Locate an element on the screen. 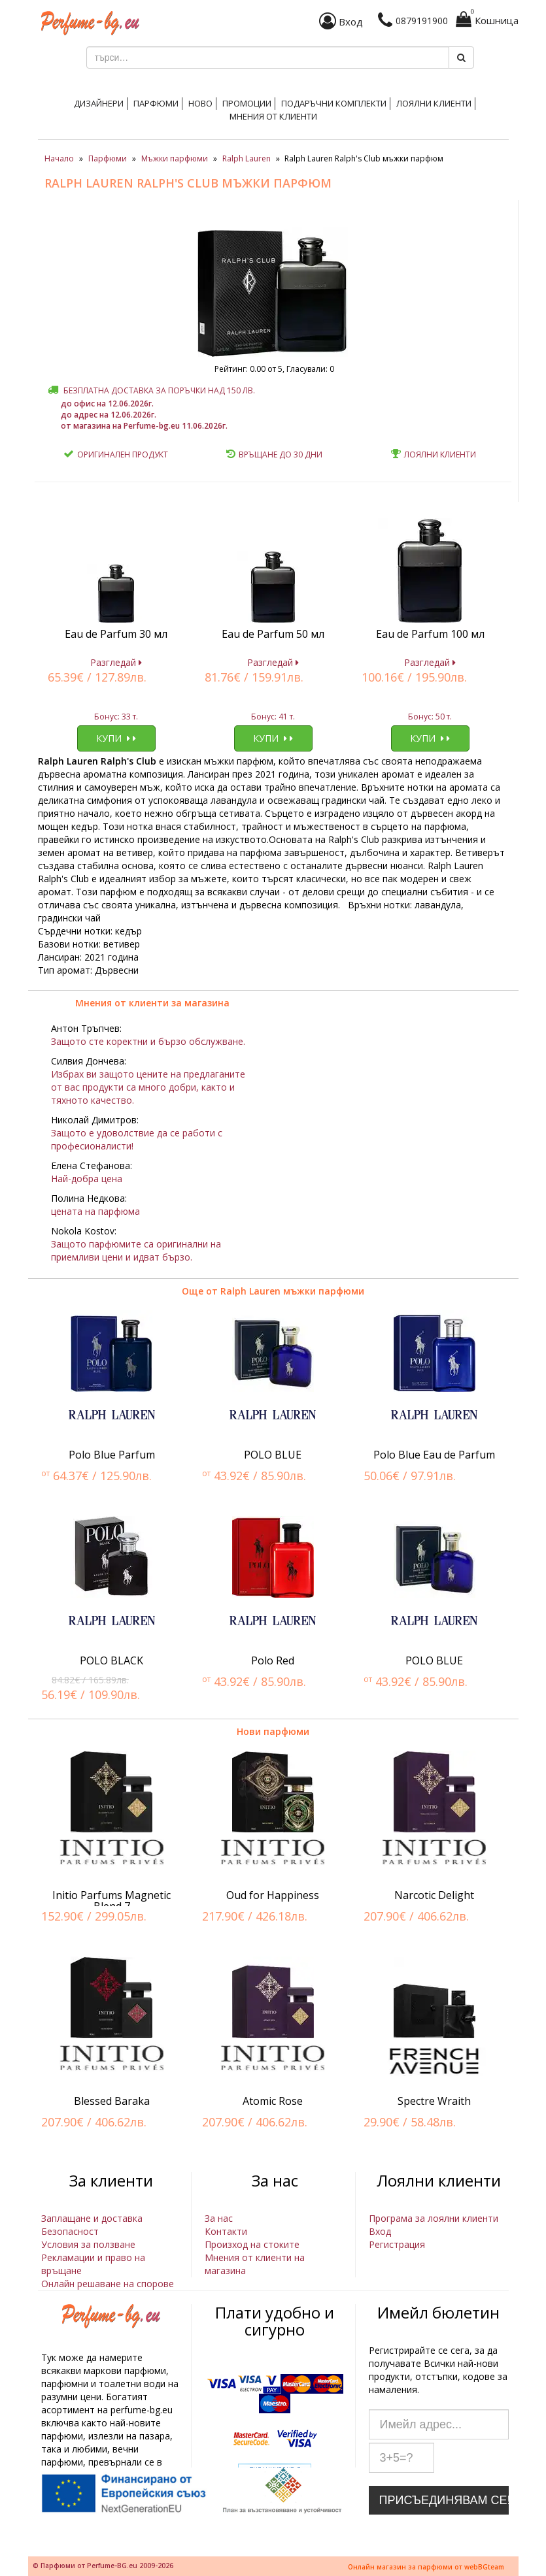  Polo Blue Parfum is located at coordinates (112, 1454).